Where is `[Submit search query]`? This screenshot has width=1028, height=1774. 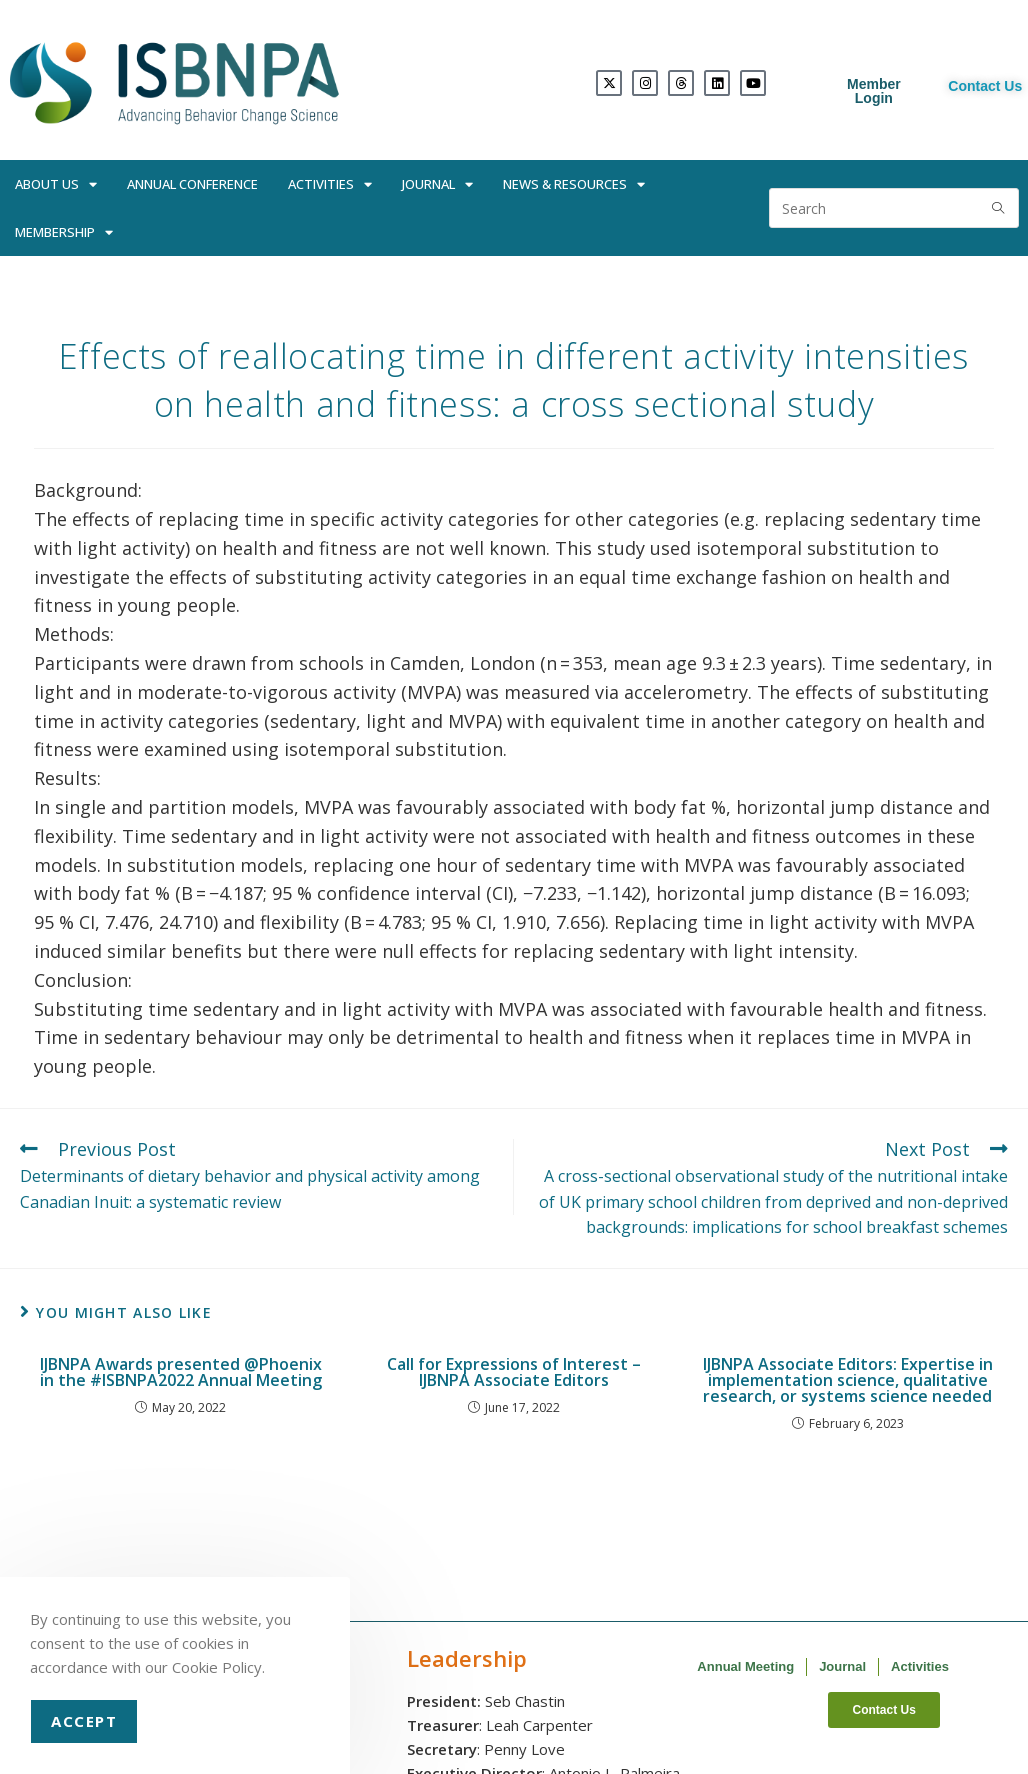
[Submit search query] is located at coordinates (999, 208).